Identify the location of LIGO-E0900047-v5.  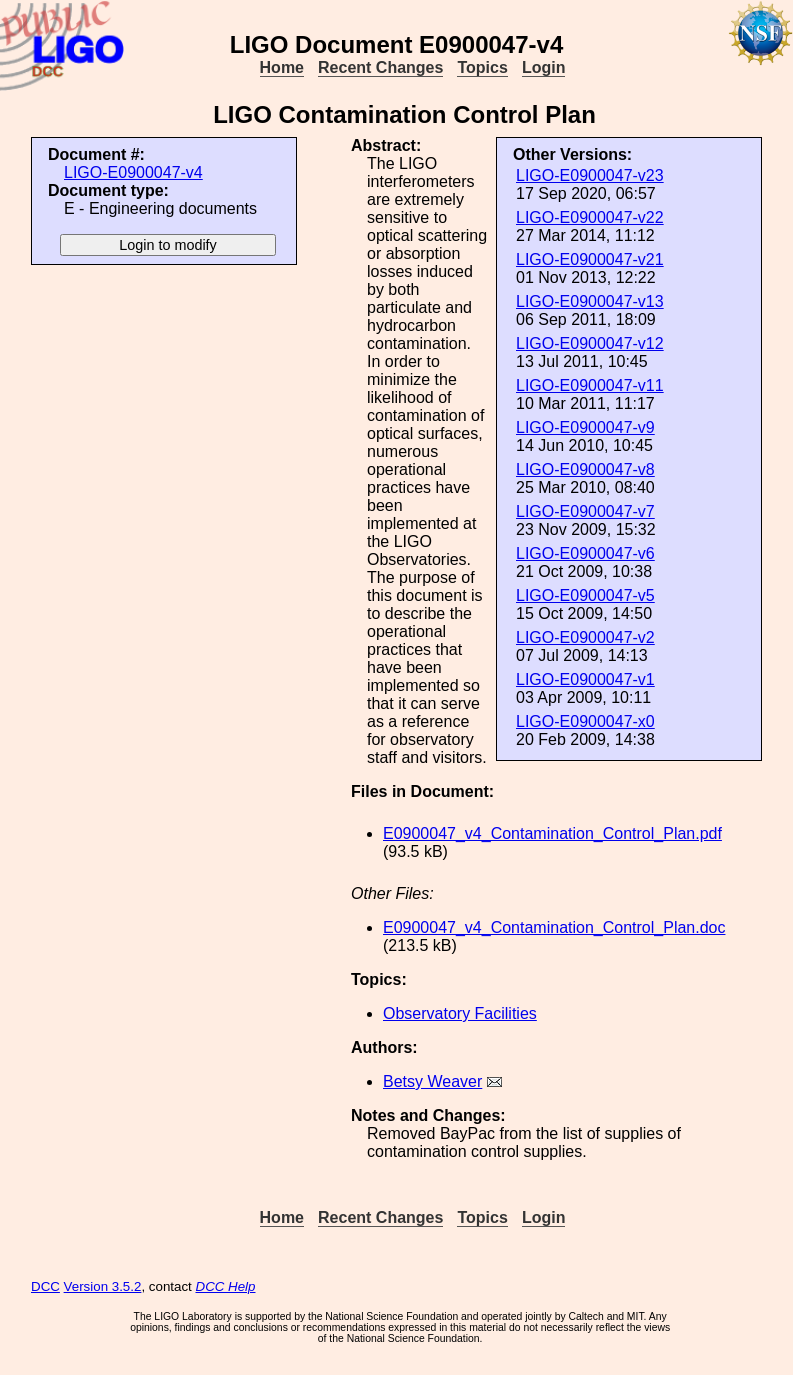
(585, 595).